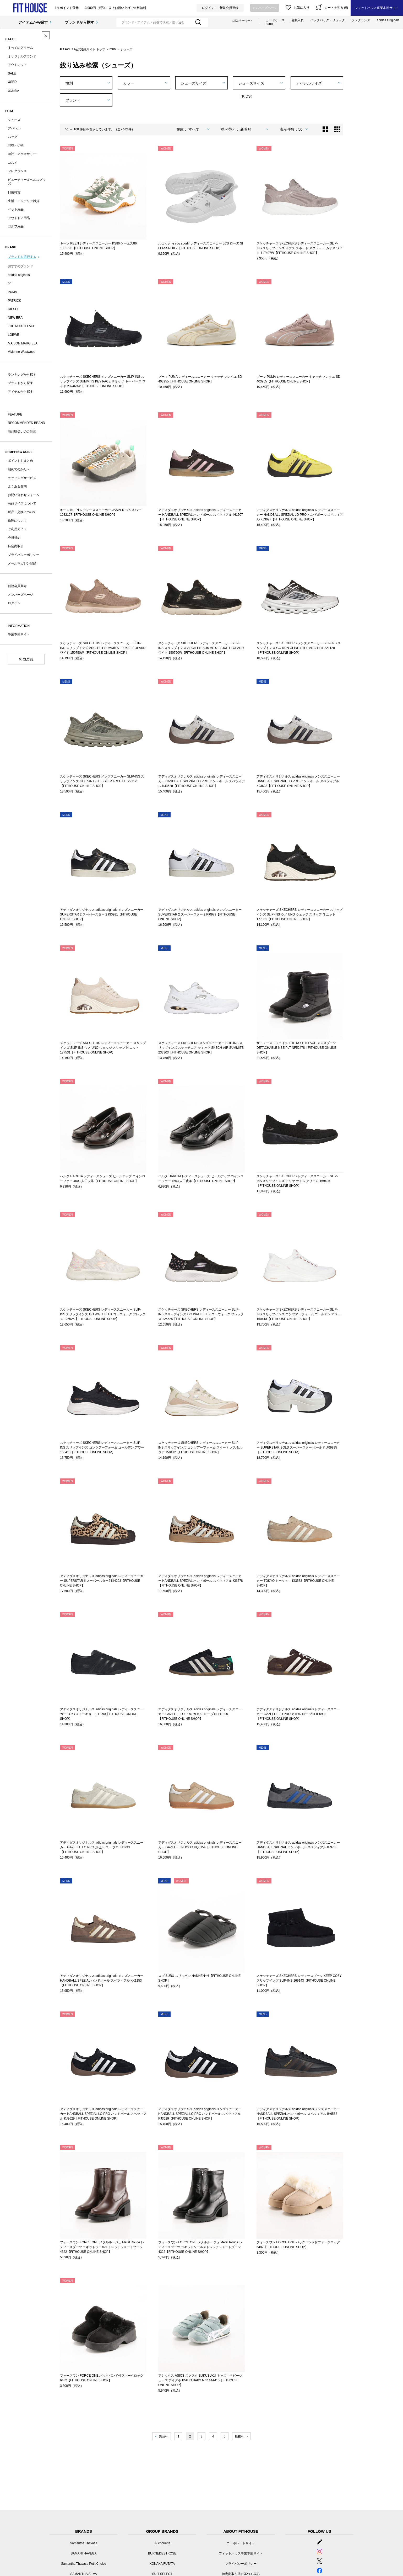 Image resolution: width=403 pixels, height=2576 pixels. What do you see at coordinates (17, 521) in the screenshot?
I see `修理について` at bounding box center [17, 521].